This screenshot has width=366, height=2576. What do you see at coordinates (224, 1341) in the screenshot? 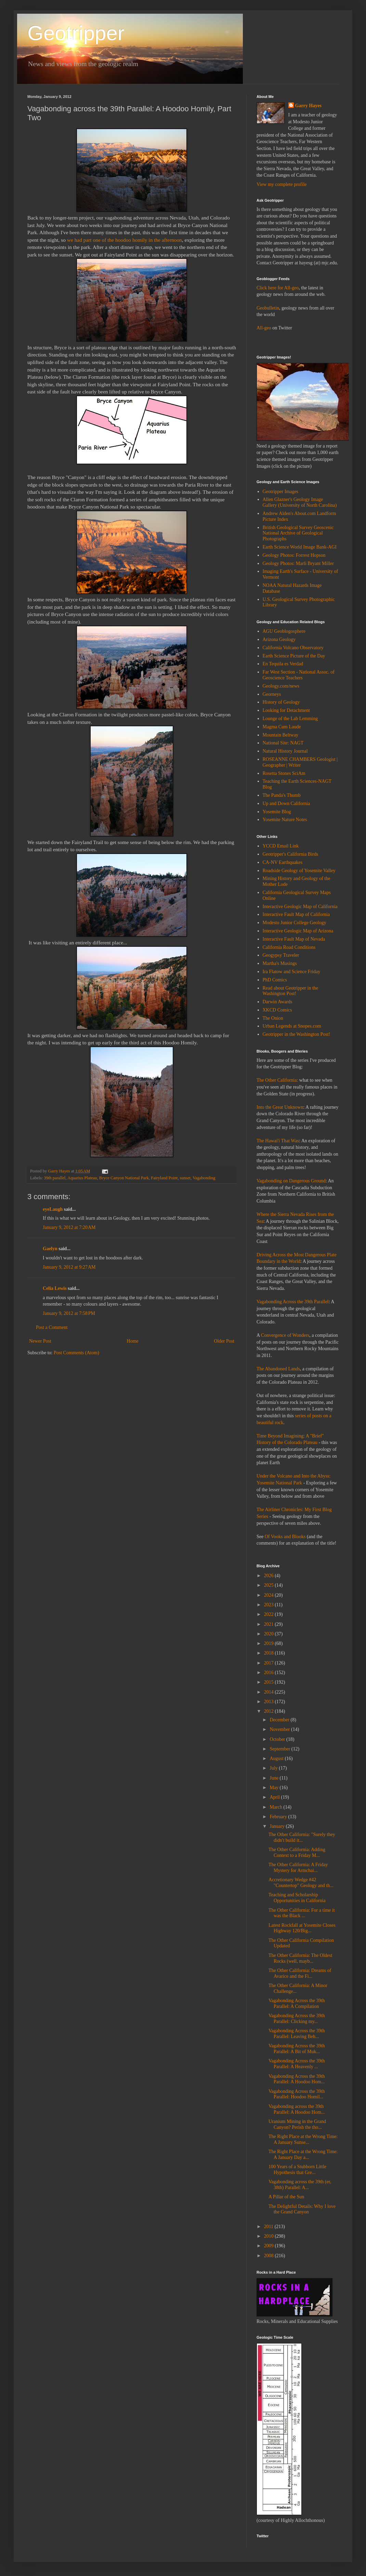
I see `Older Post` at bounding box center [224, 1341].